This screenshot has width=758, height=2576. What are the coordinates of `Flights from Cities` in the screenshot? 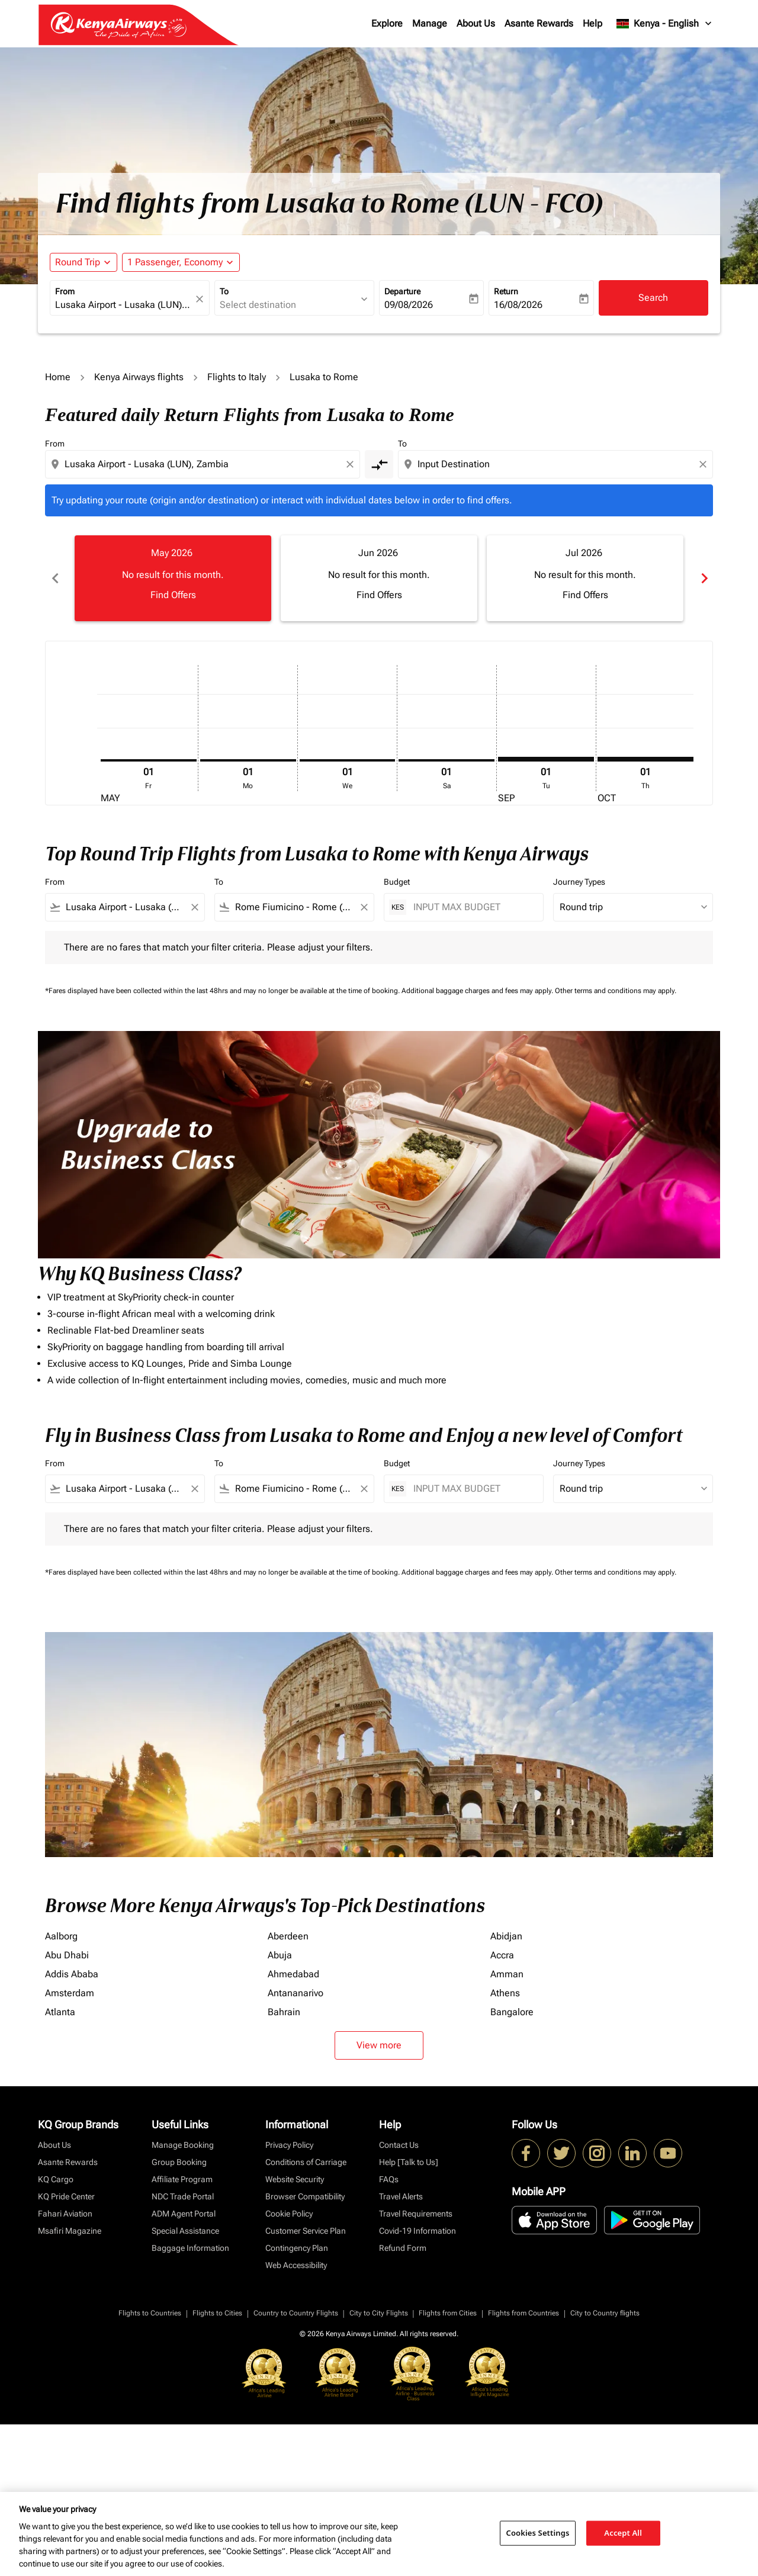 It's located at (448, 2313).